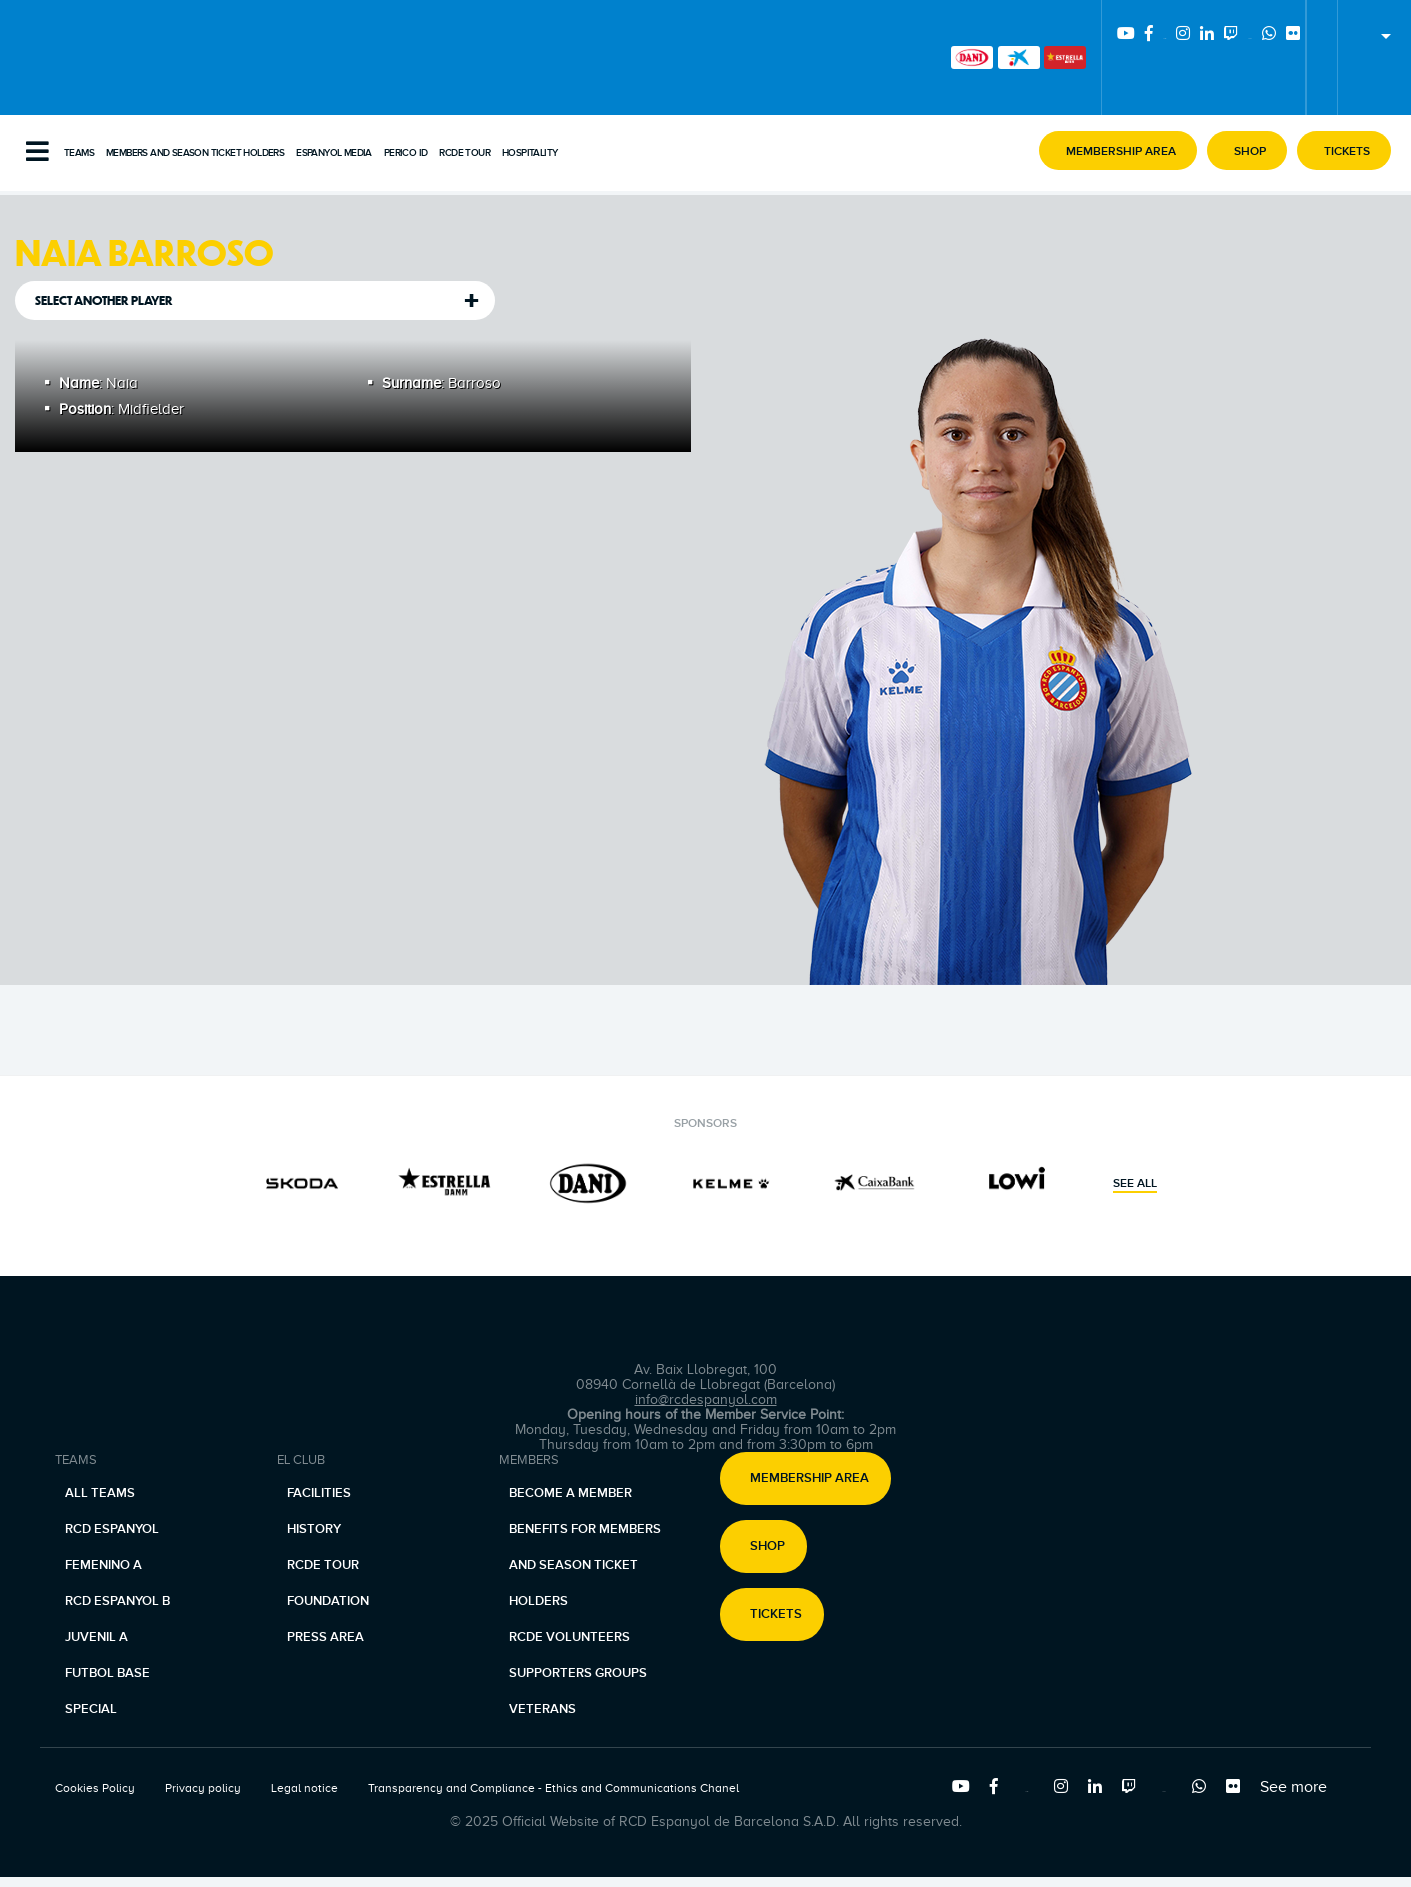 Image resolution: width=1411 pixels, height=1887 pixels. Describe the element at coordinates (107, 1673) in the screenshot. I see `Futbol base` at that location.